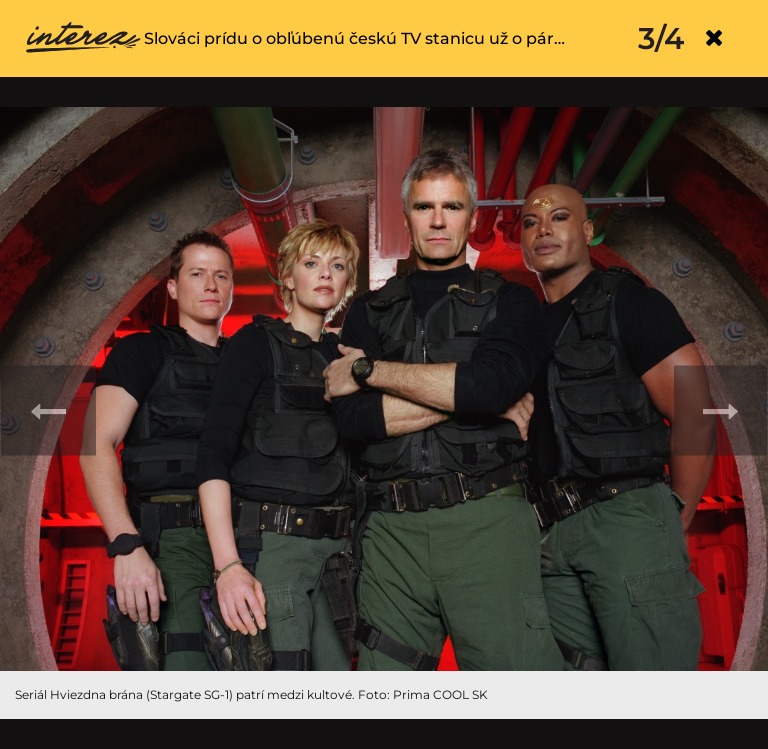 The image size is (768, 749). What do you see at coordinates (354, 38) in the screenshot?
I see `Slováci prídu o obľúbenú českú TV stanicu už o pár…` at bounding box center [354, 38].